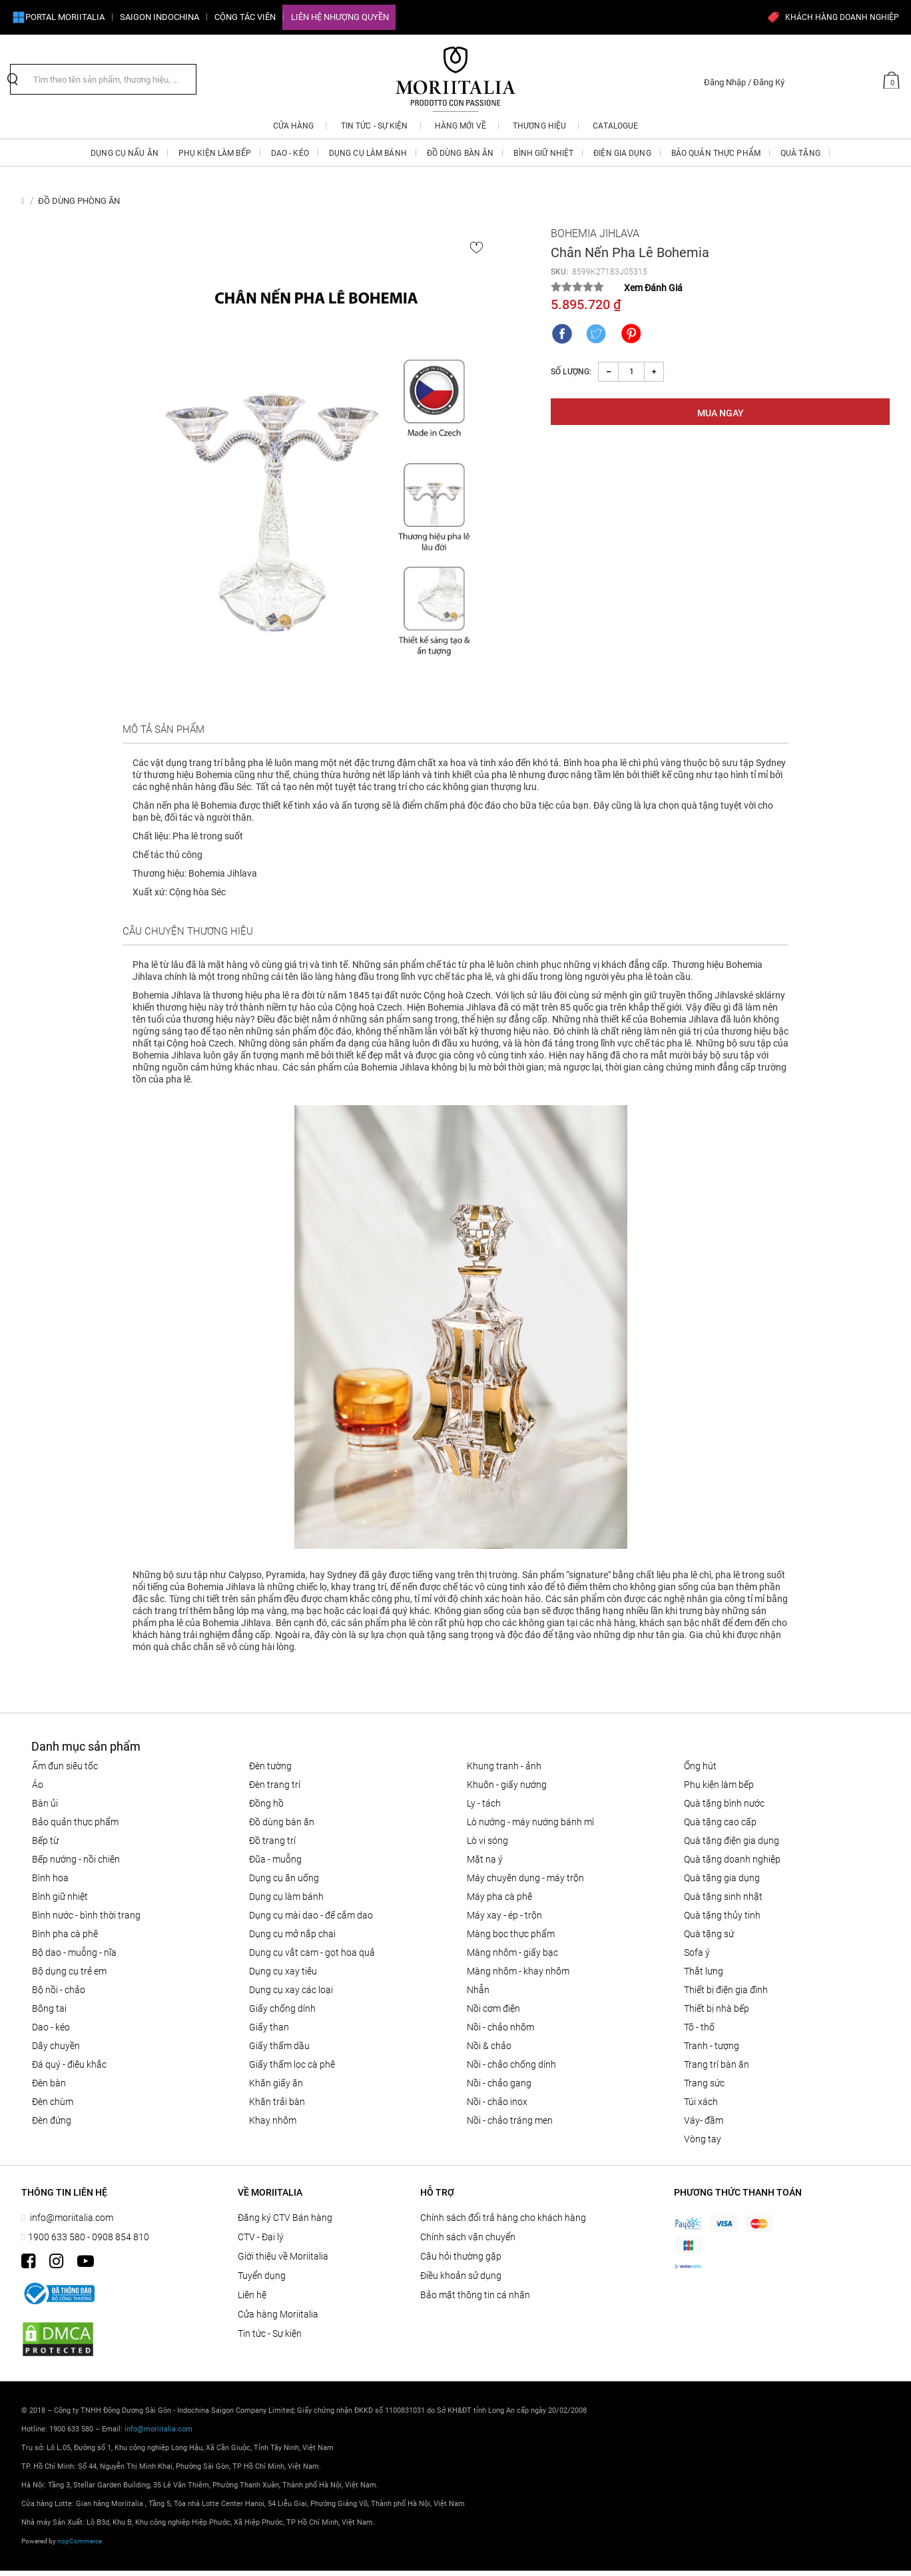 The width and height of the screenshot is (911, 2576). What do you see at coordinates (511, 2064) in the screenshot?
I see `Nồi - chảo chống dính` at bounding box center [511, 2064].